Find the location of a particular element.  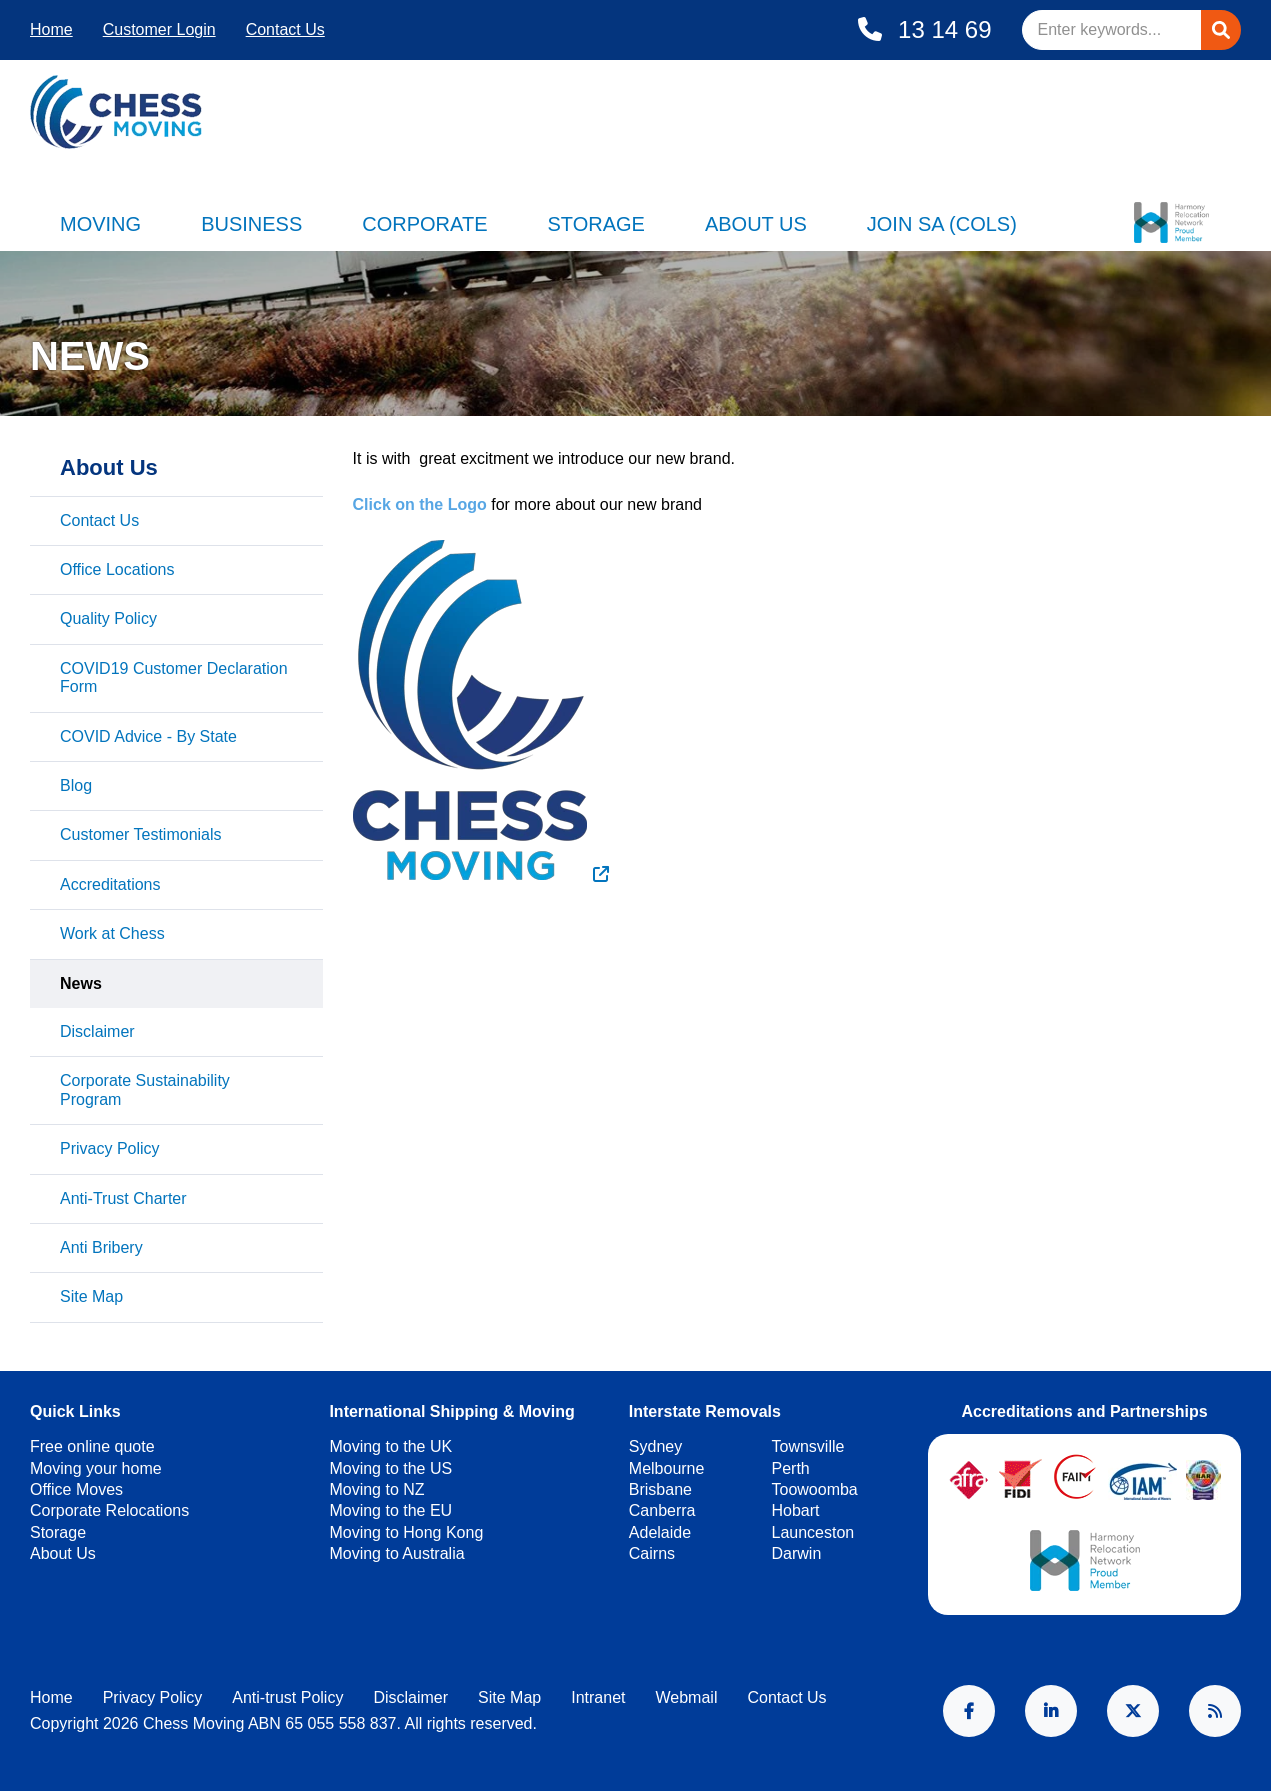

Adelaide is located at coordinates (660, 1532).